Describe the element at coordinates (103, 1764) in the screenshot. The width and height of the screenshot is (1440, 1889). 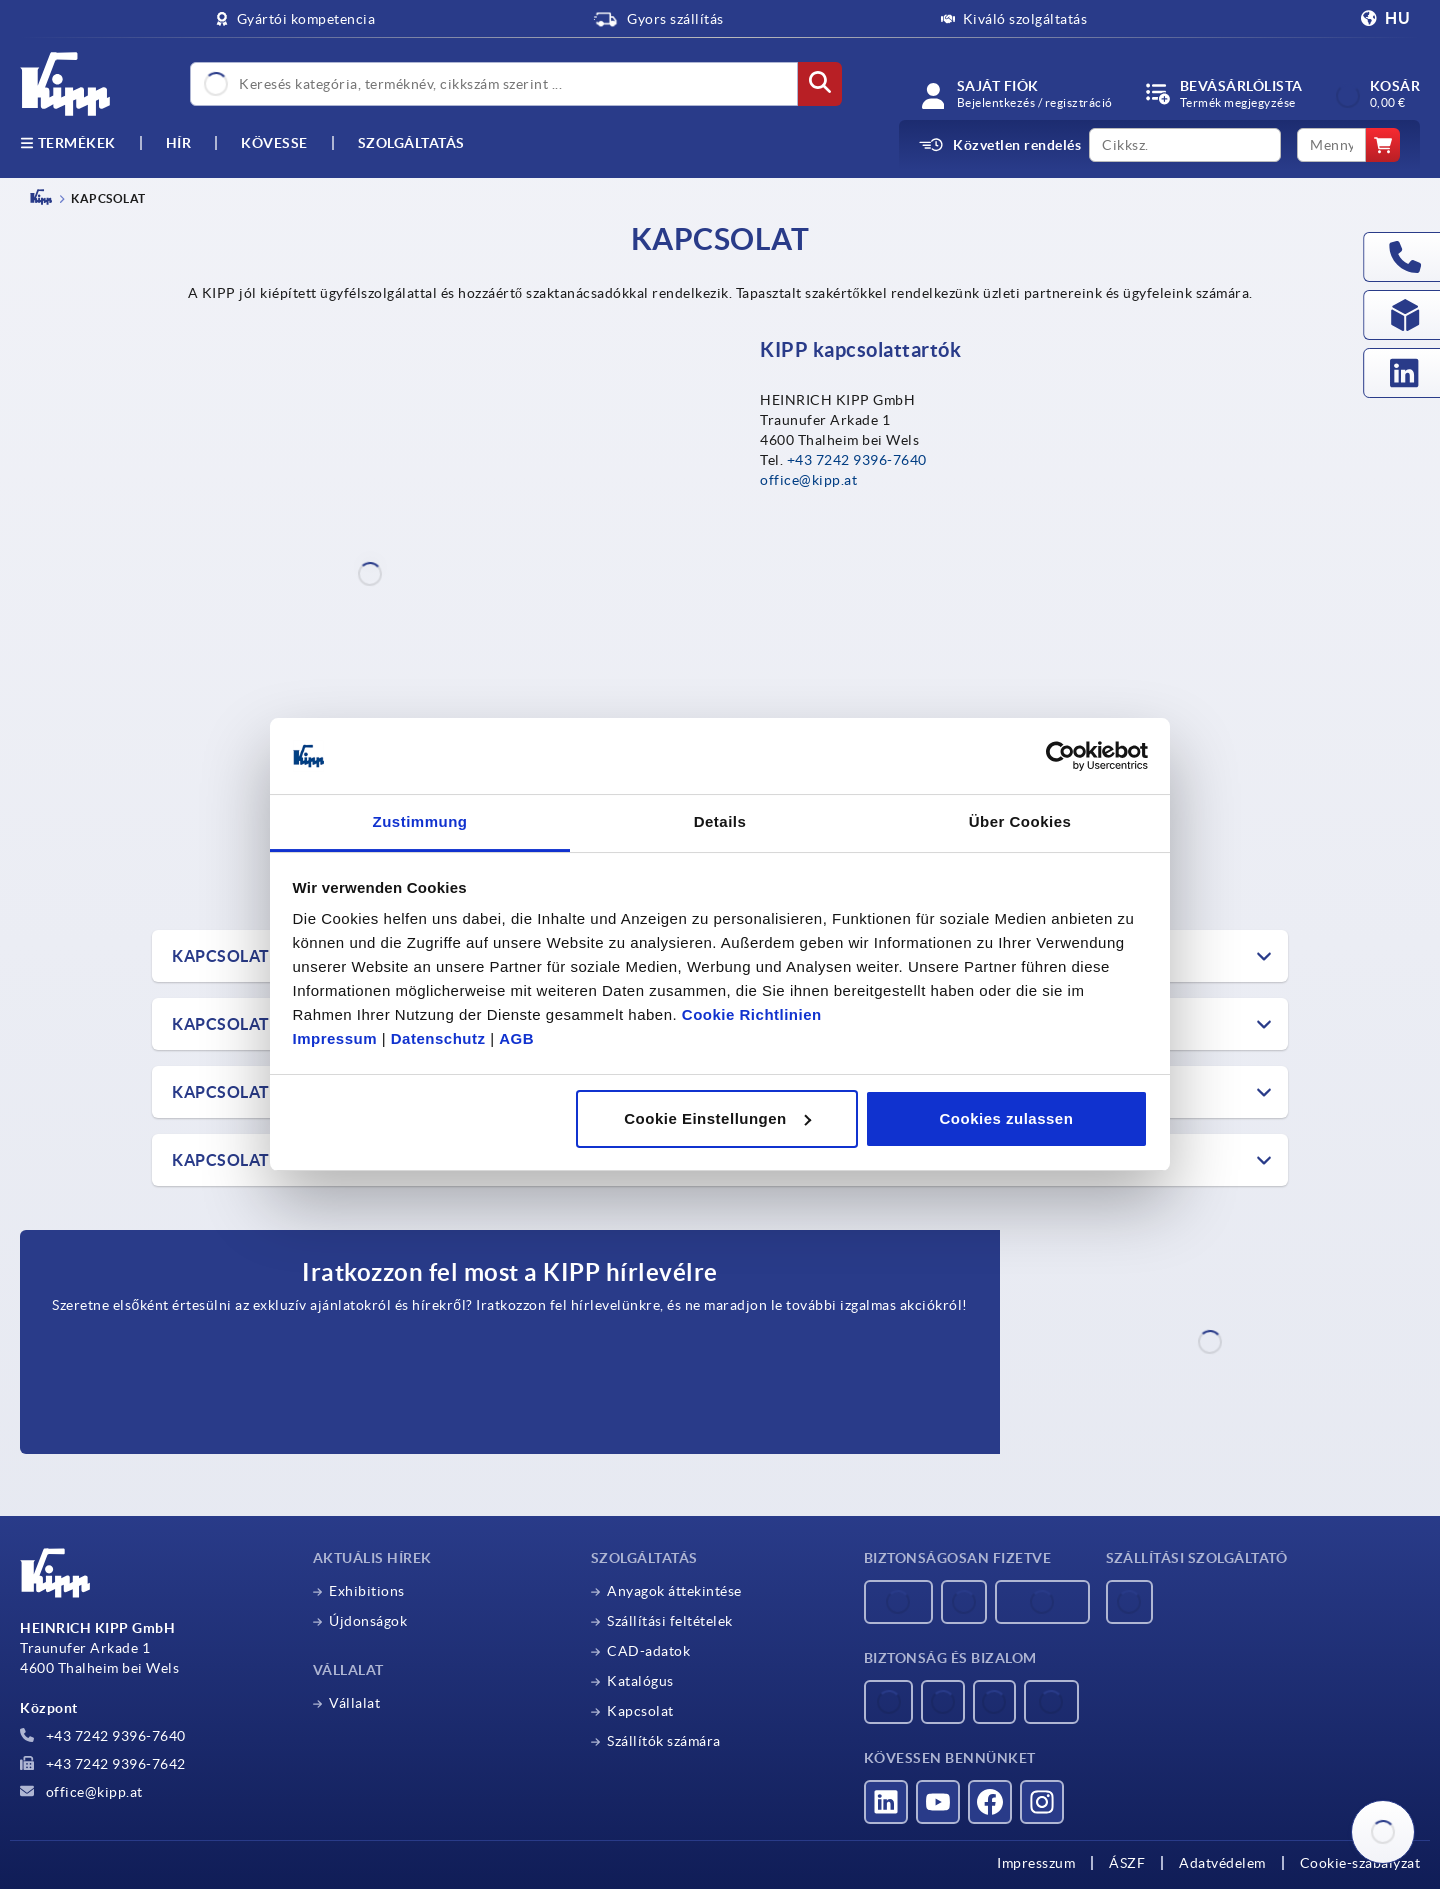
I see `+43 7242 9396-7642` at that location.